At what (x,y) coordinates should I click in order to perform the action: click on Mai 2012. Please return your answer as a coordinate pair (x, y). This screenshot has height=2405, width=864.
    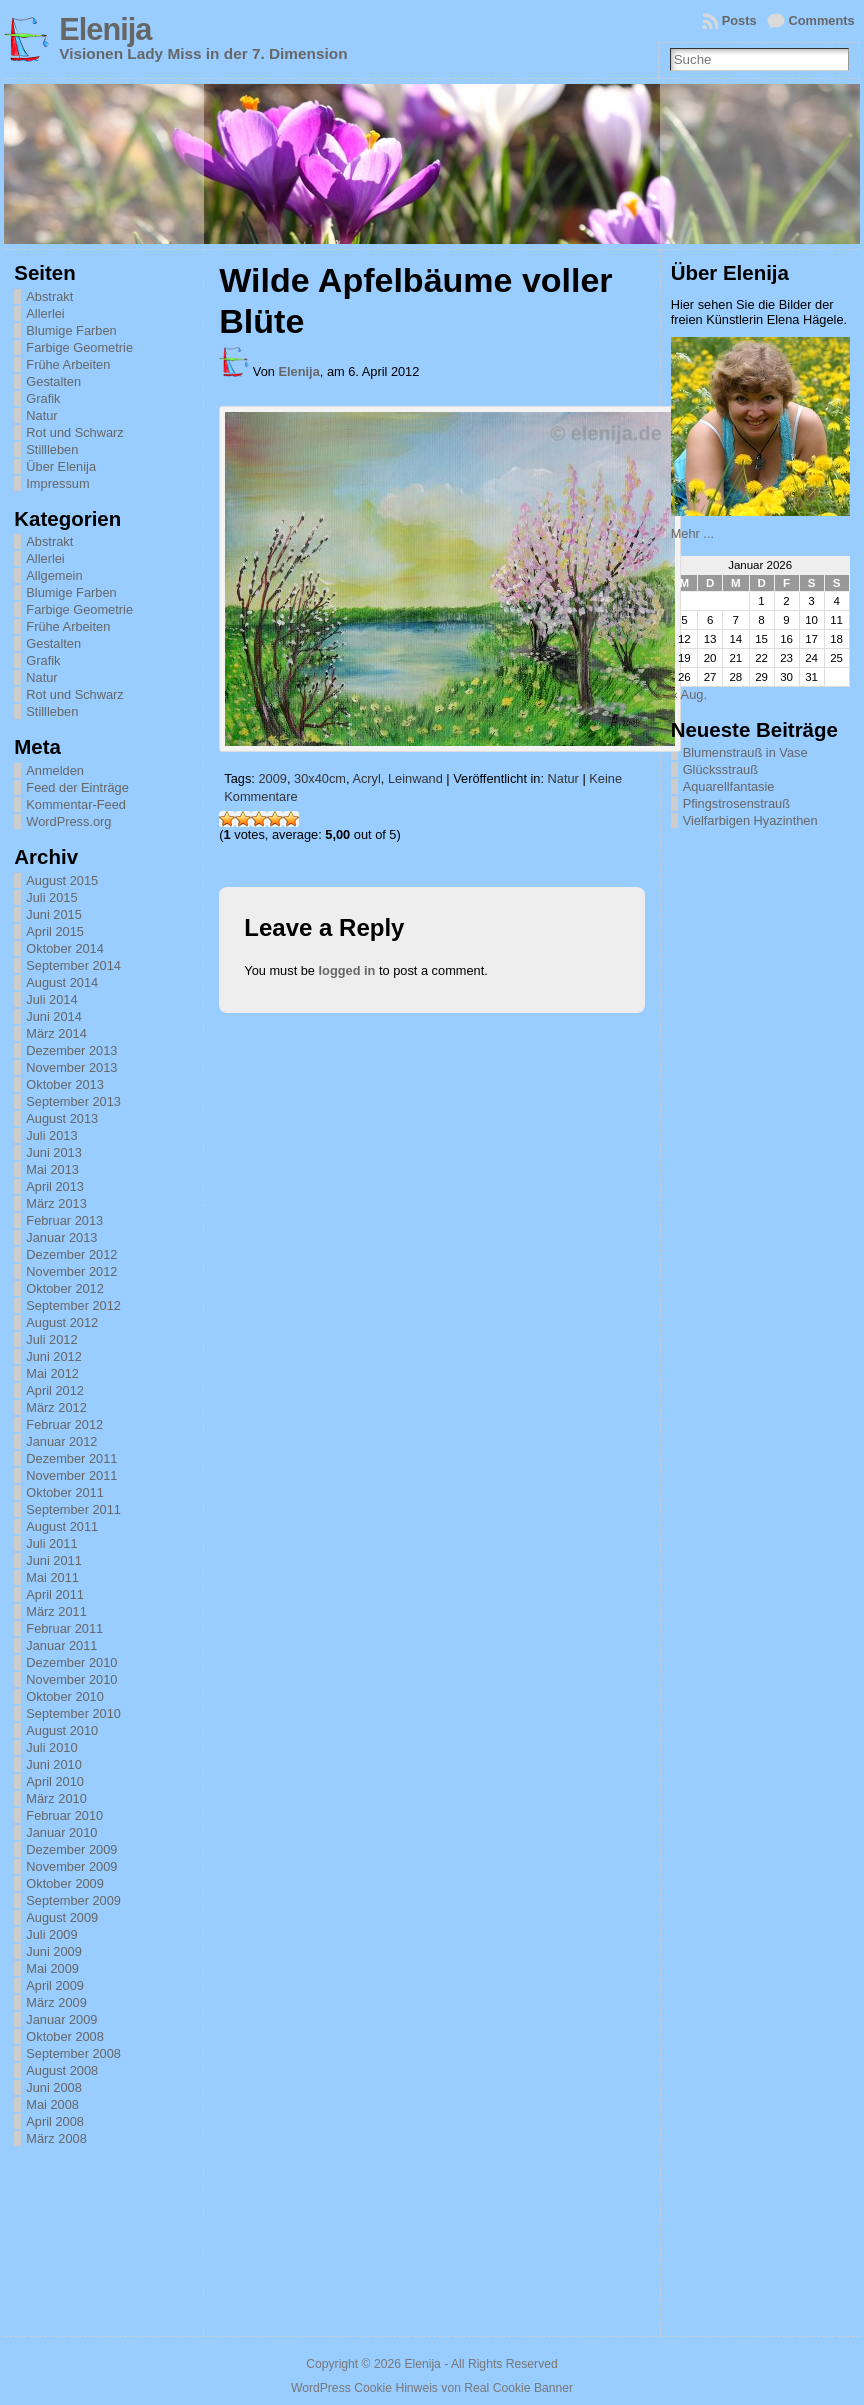
    Looking at the image, I should click on (52, 1373).